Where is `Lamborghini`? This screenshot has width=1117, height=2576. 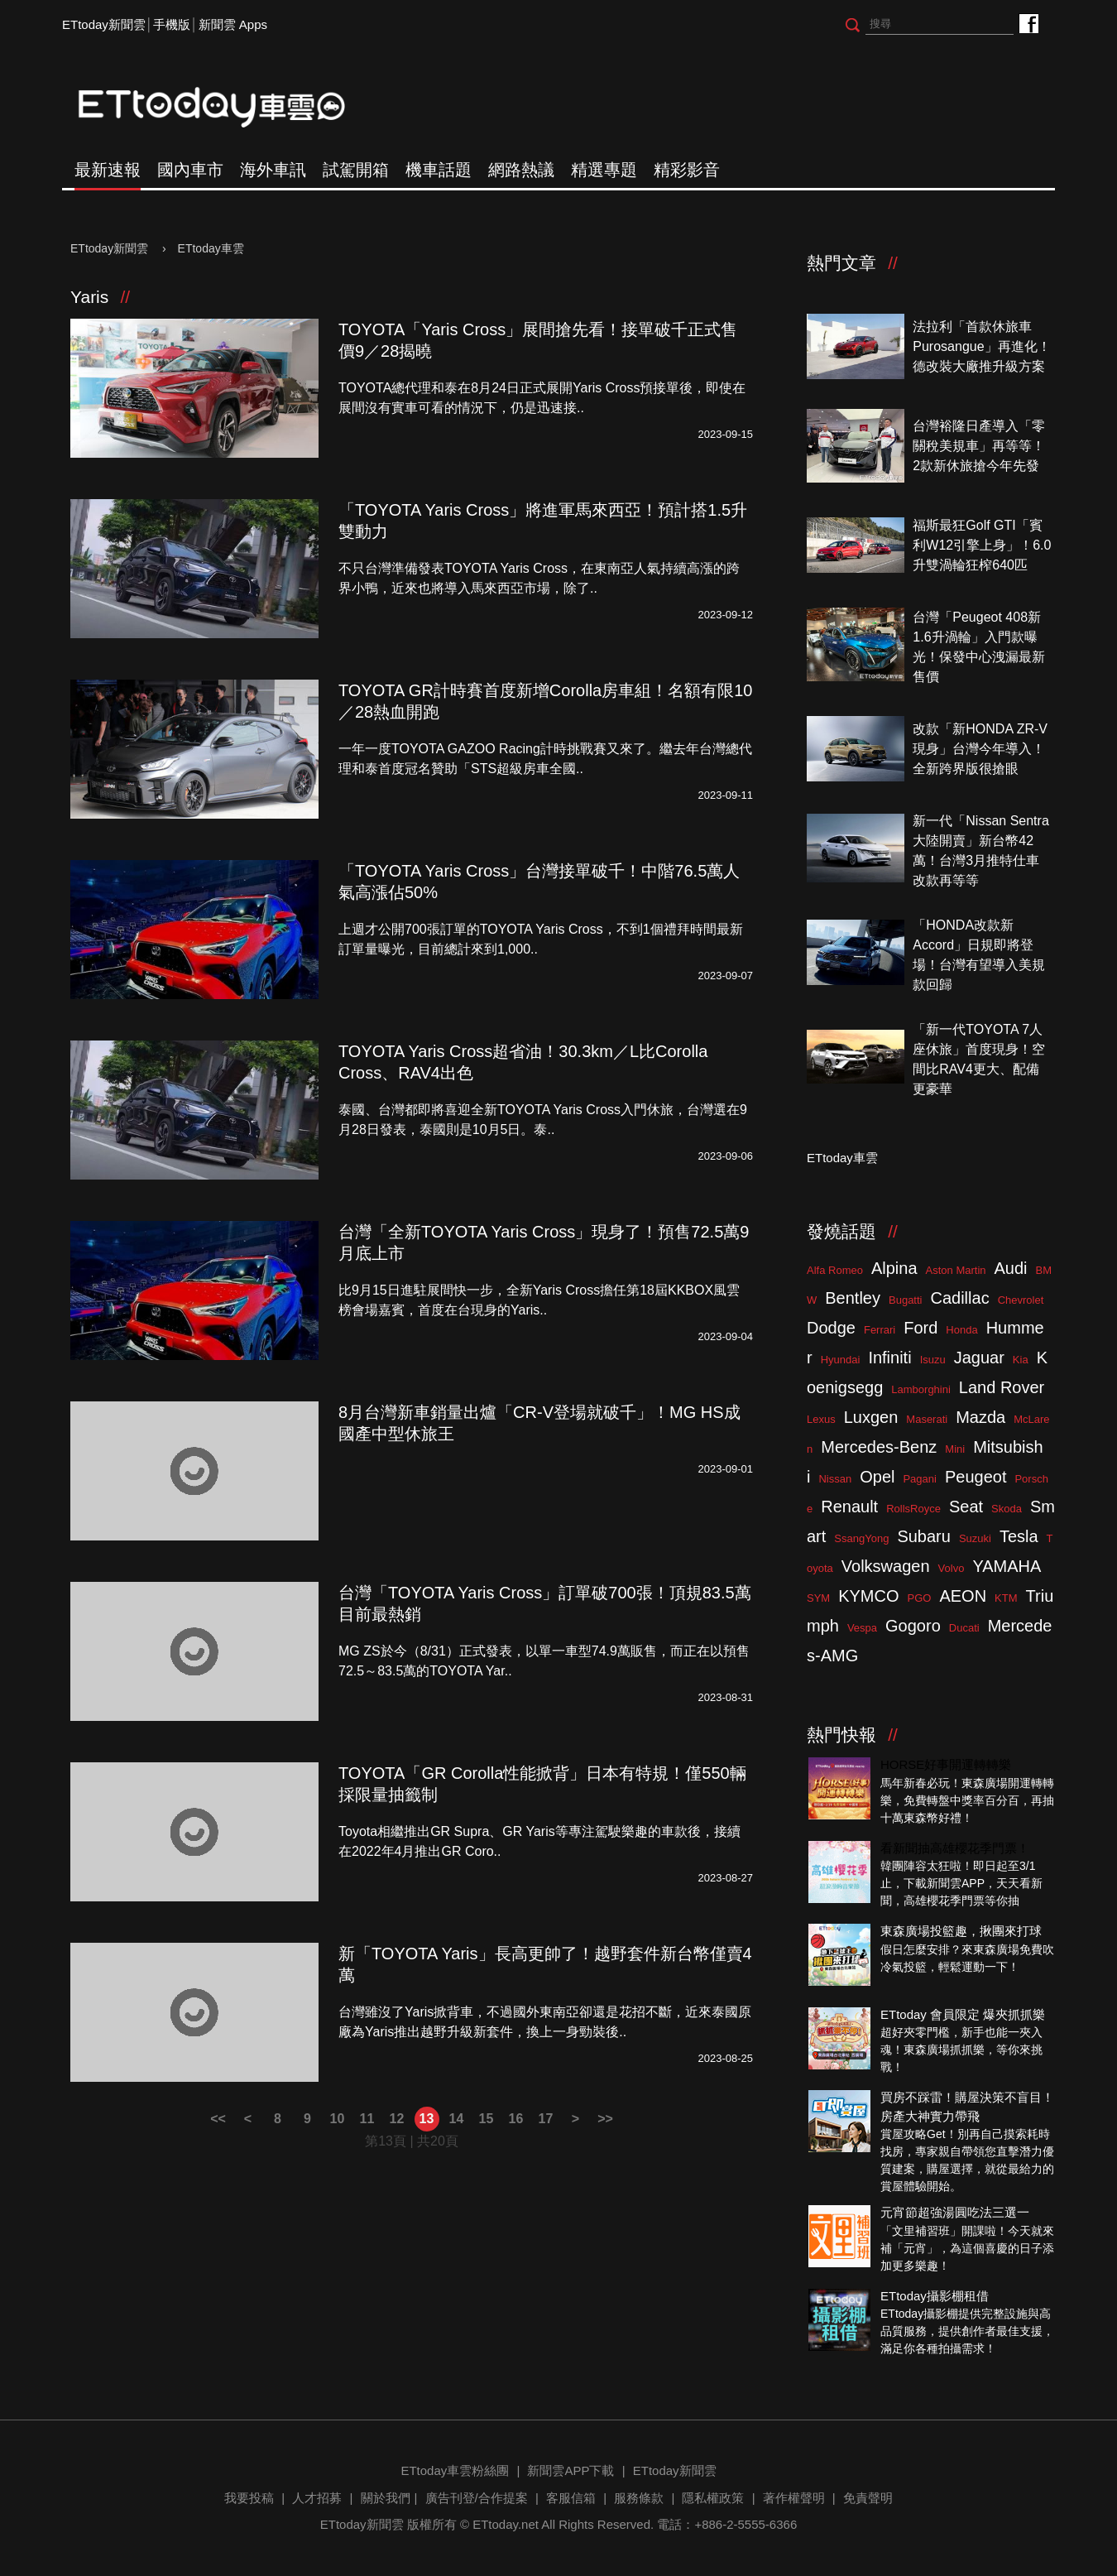
Lamborghini is located at coordinates (921, 1389).